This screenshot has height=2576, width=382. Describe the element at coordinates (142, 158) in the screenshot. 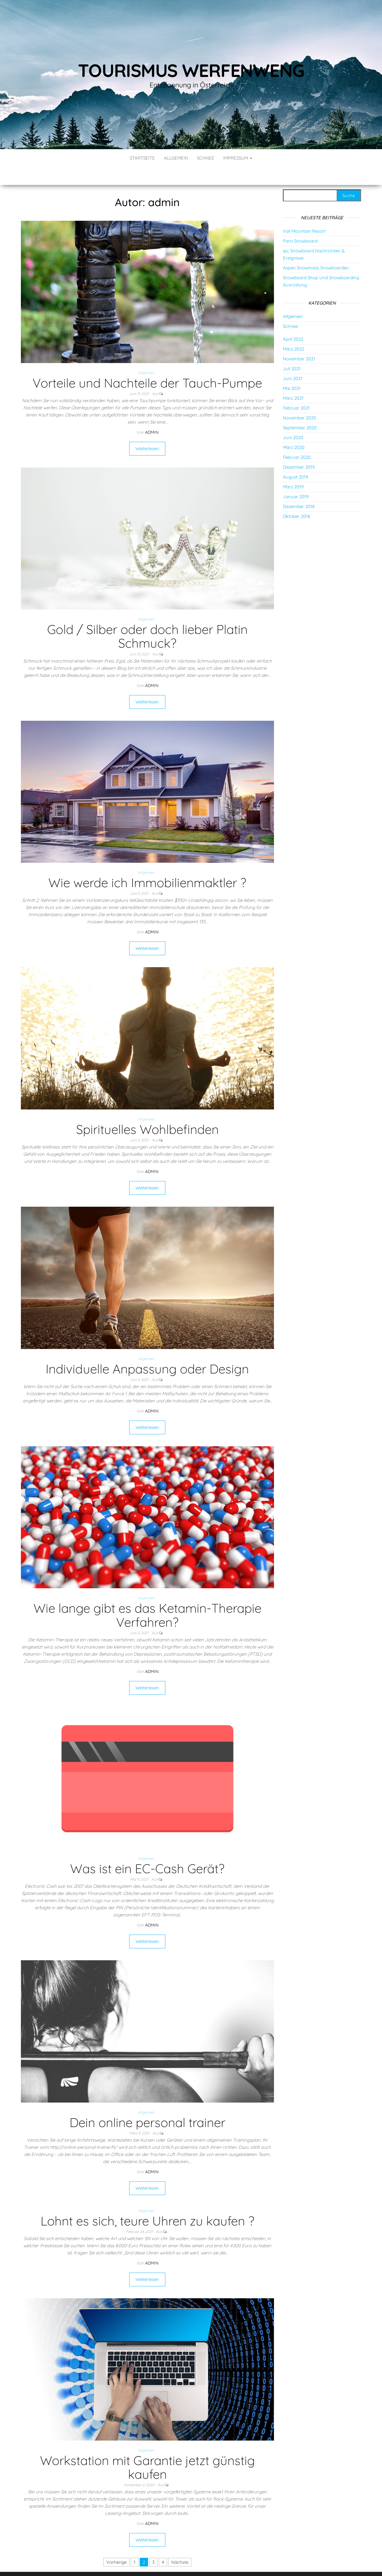

I see `Startseite` at that location.